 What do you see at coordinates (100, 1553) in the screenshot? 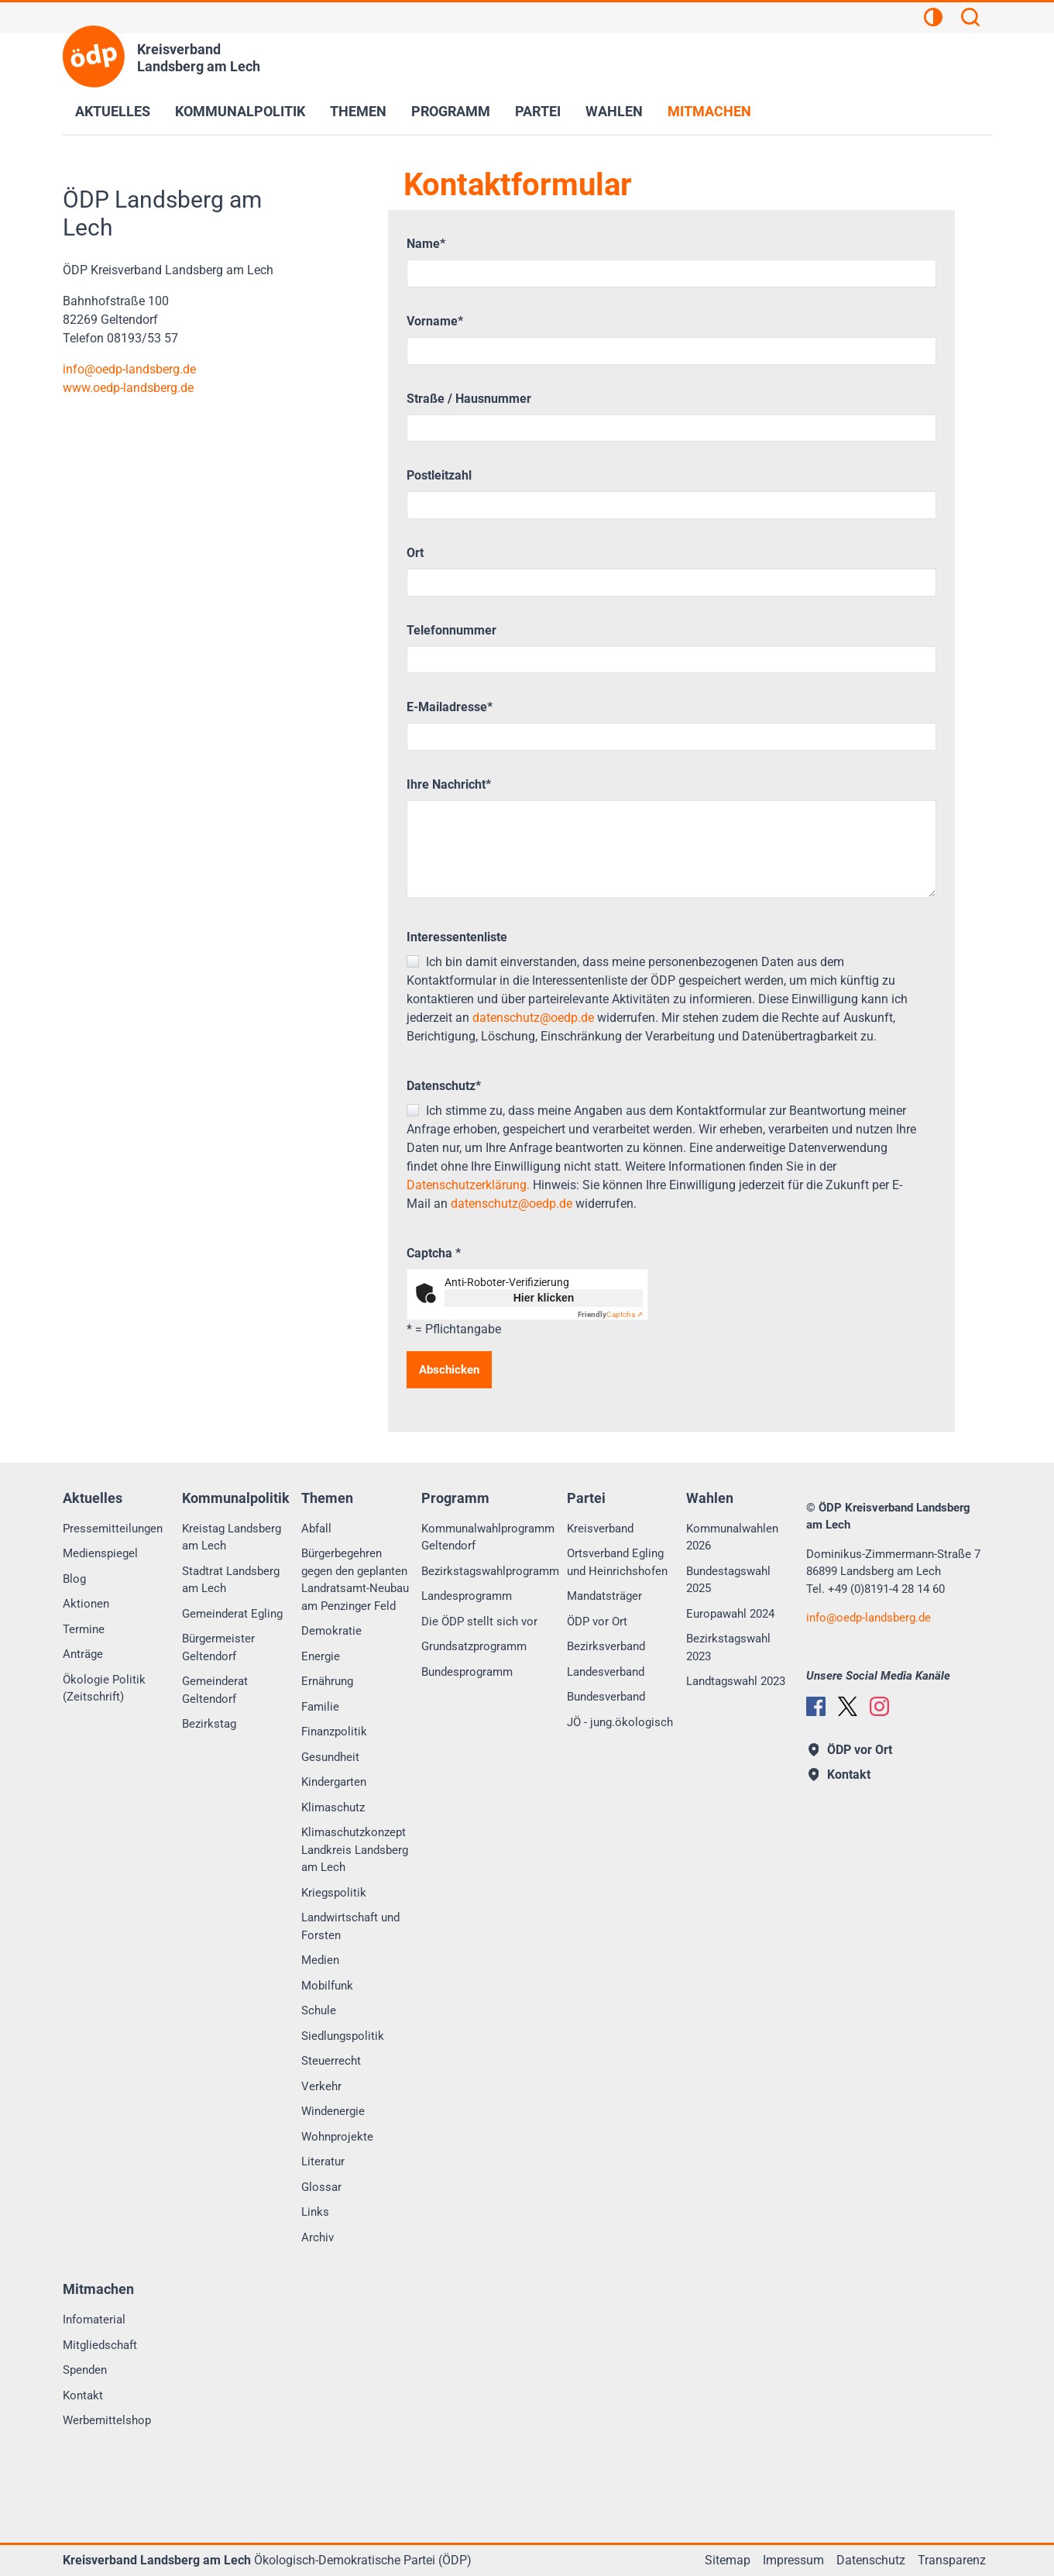
I see `Medienspiegel` at bounding box center [100, 1553].